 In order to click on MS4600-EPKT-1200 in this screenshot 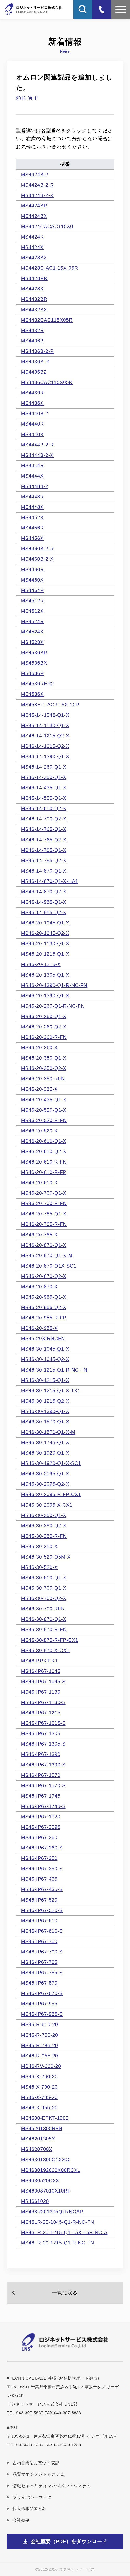, I will do `click(45, 2118)`.